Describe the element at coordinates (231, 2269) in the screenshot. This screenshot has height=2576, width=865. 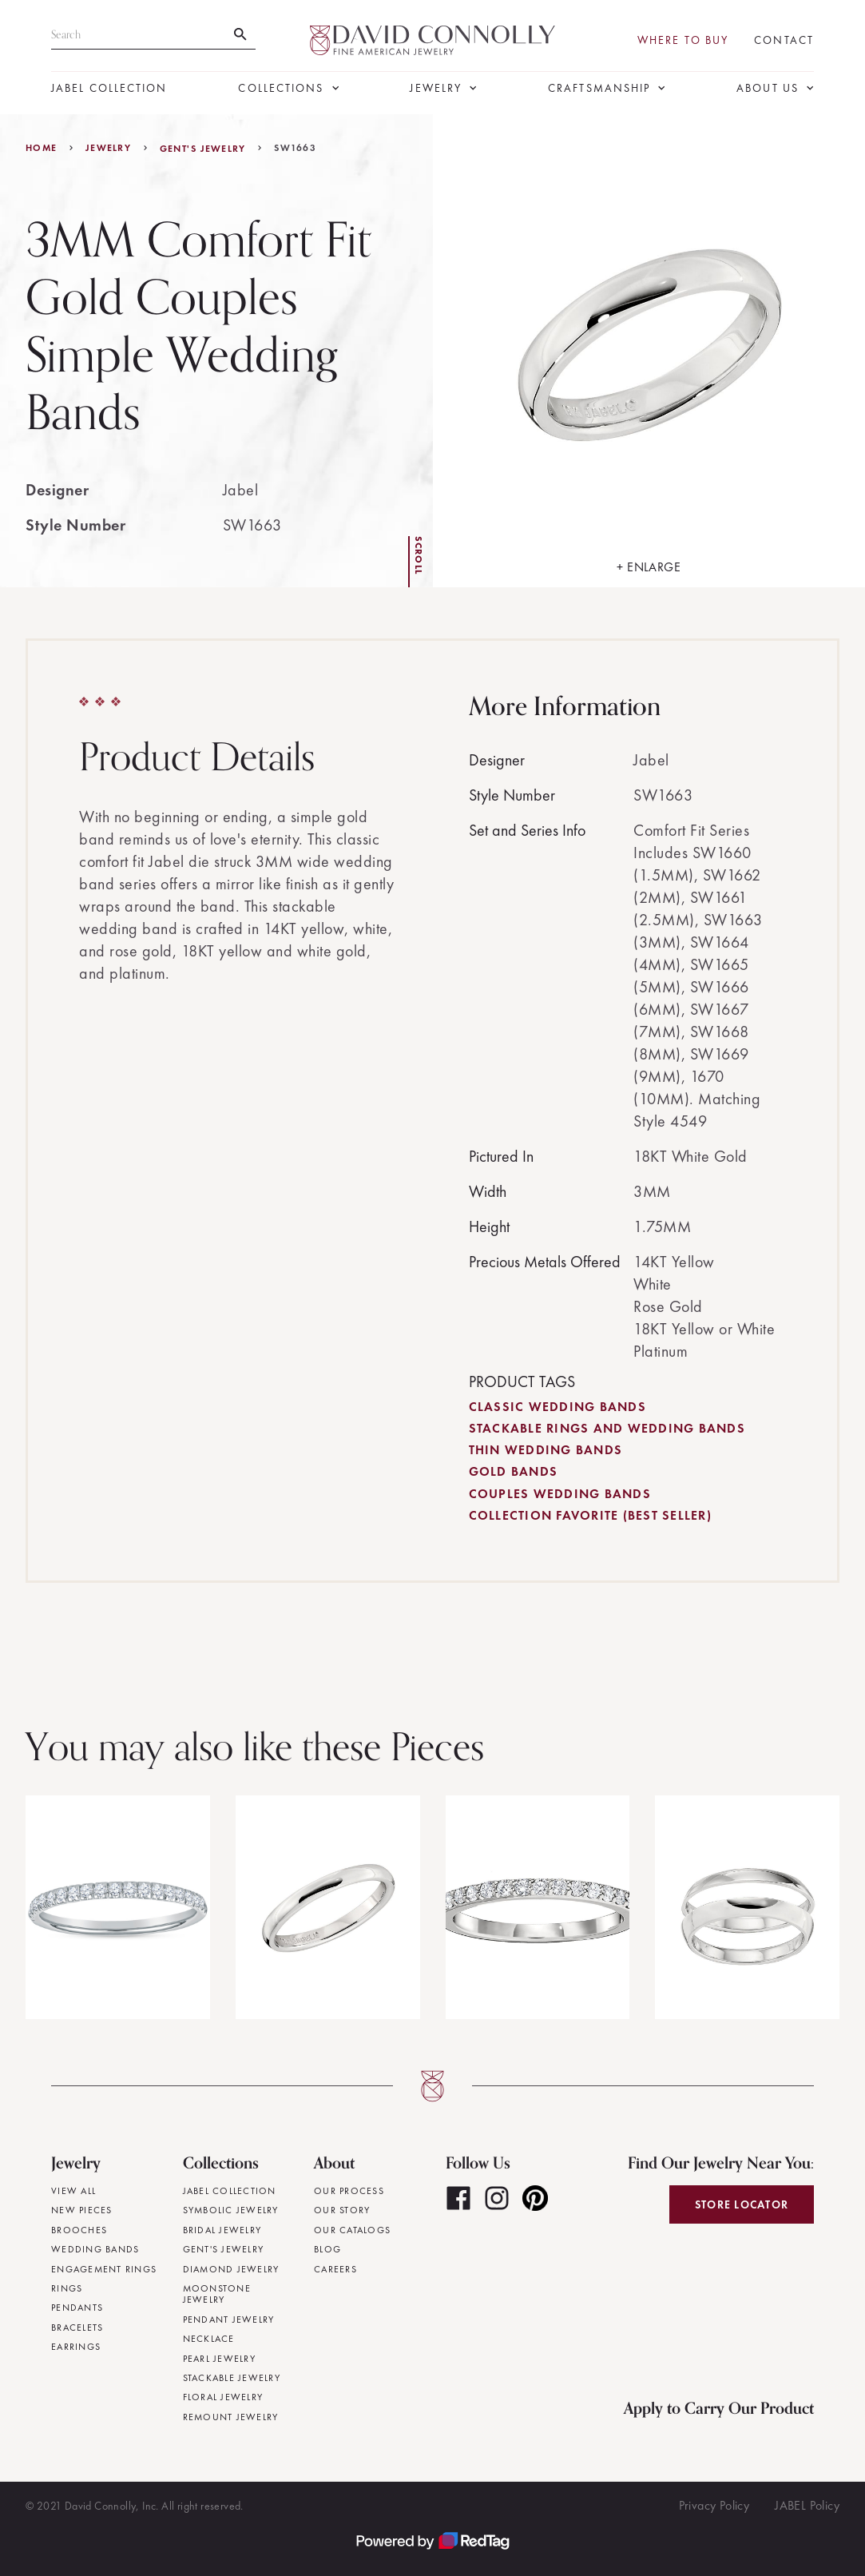
I see `Diamond Jewelry` at that location.